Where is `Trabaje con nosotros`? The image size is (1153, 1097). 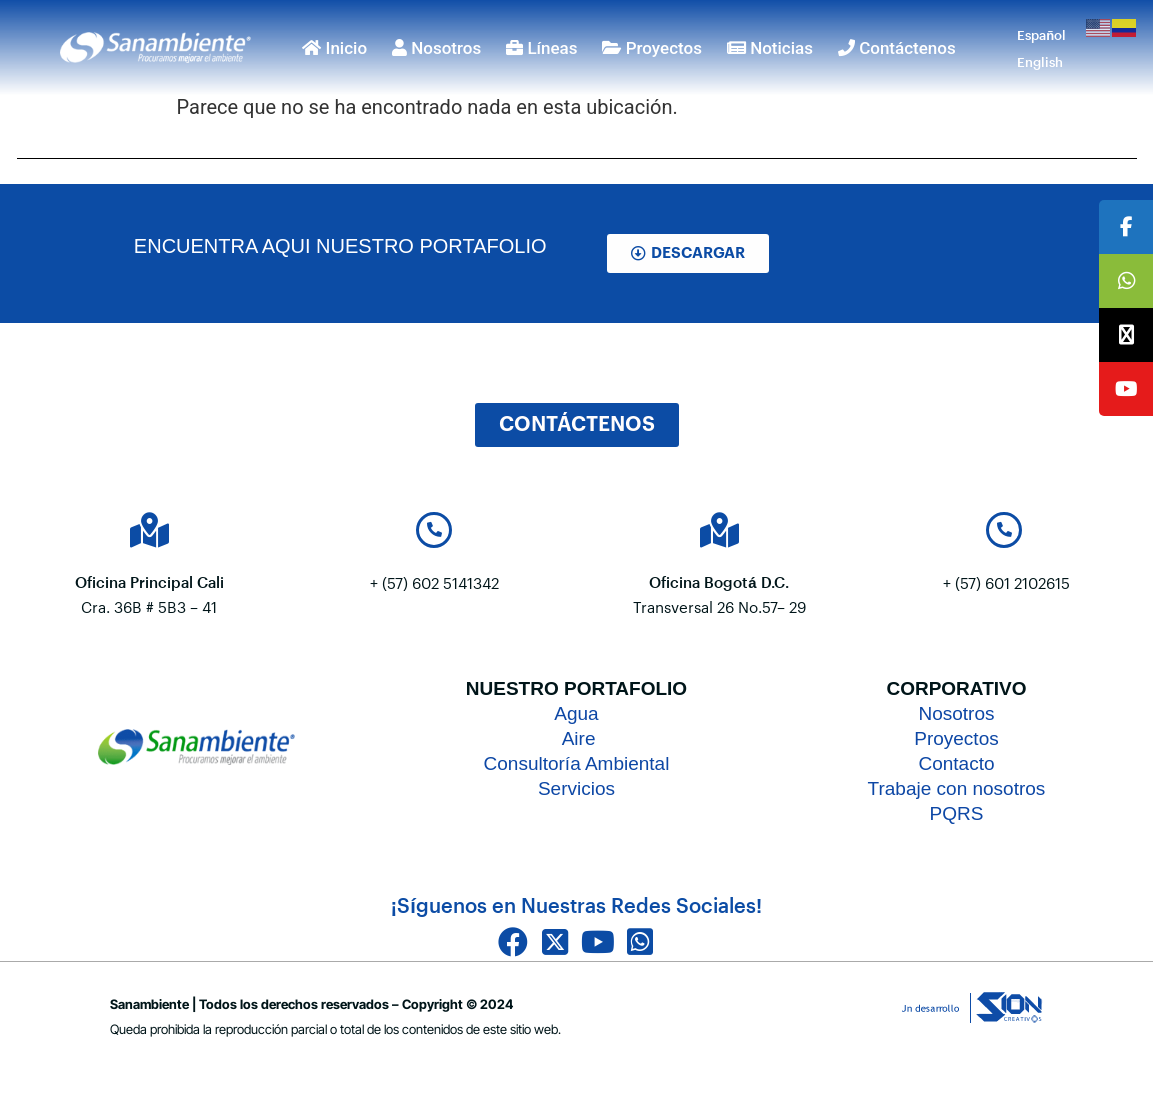
Trabaje con nosotros is located at coordinates (957, 788).